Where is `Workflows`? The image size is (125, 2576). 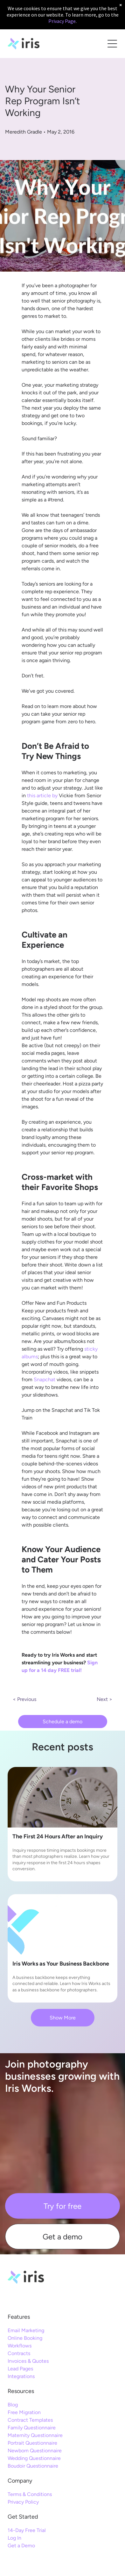 Workflows is located at coordinates (19, 2346).